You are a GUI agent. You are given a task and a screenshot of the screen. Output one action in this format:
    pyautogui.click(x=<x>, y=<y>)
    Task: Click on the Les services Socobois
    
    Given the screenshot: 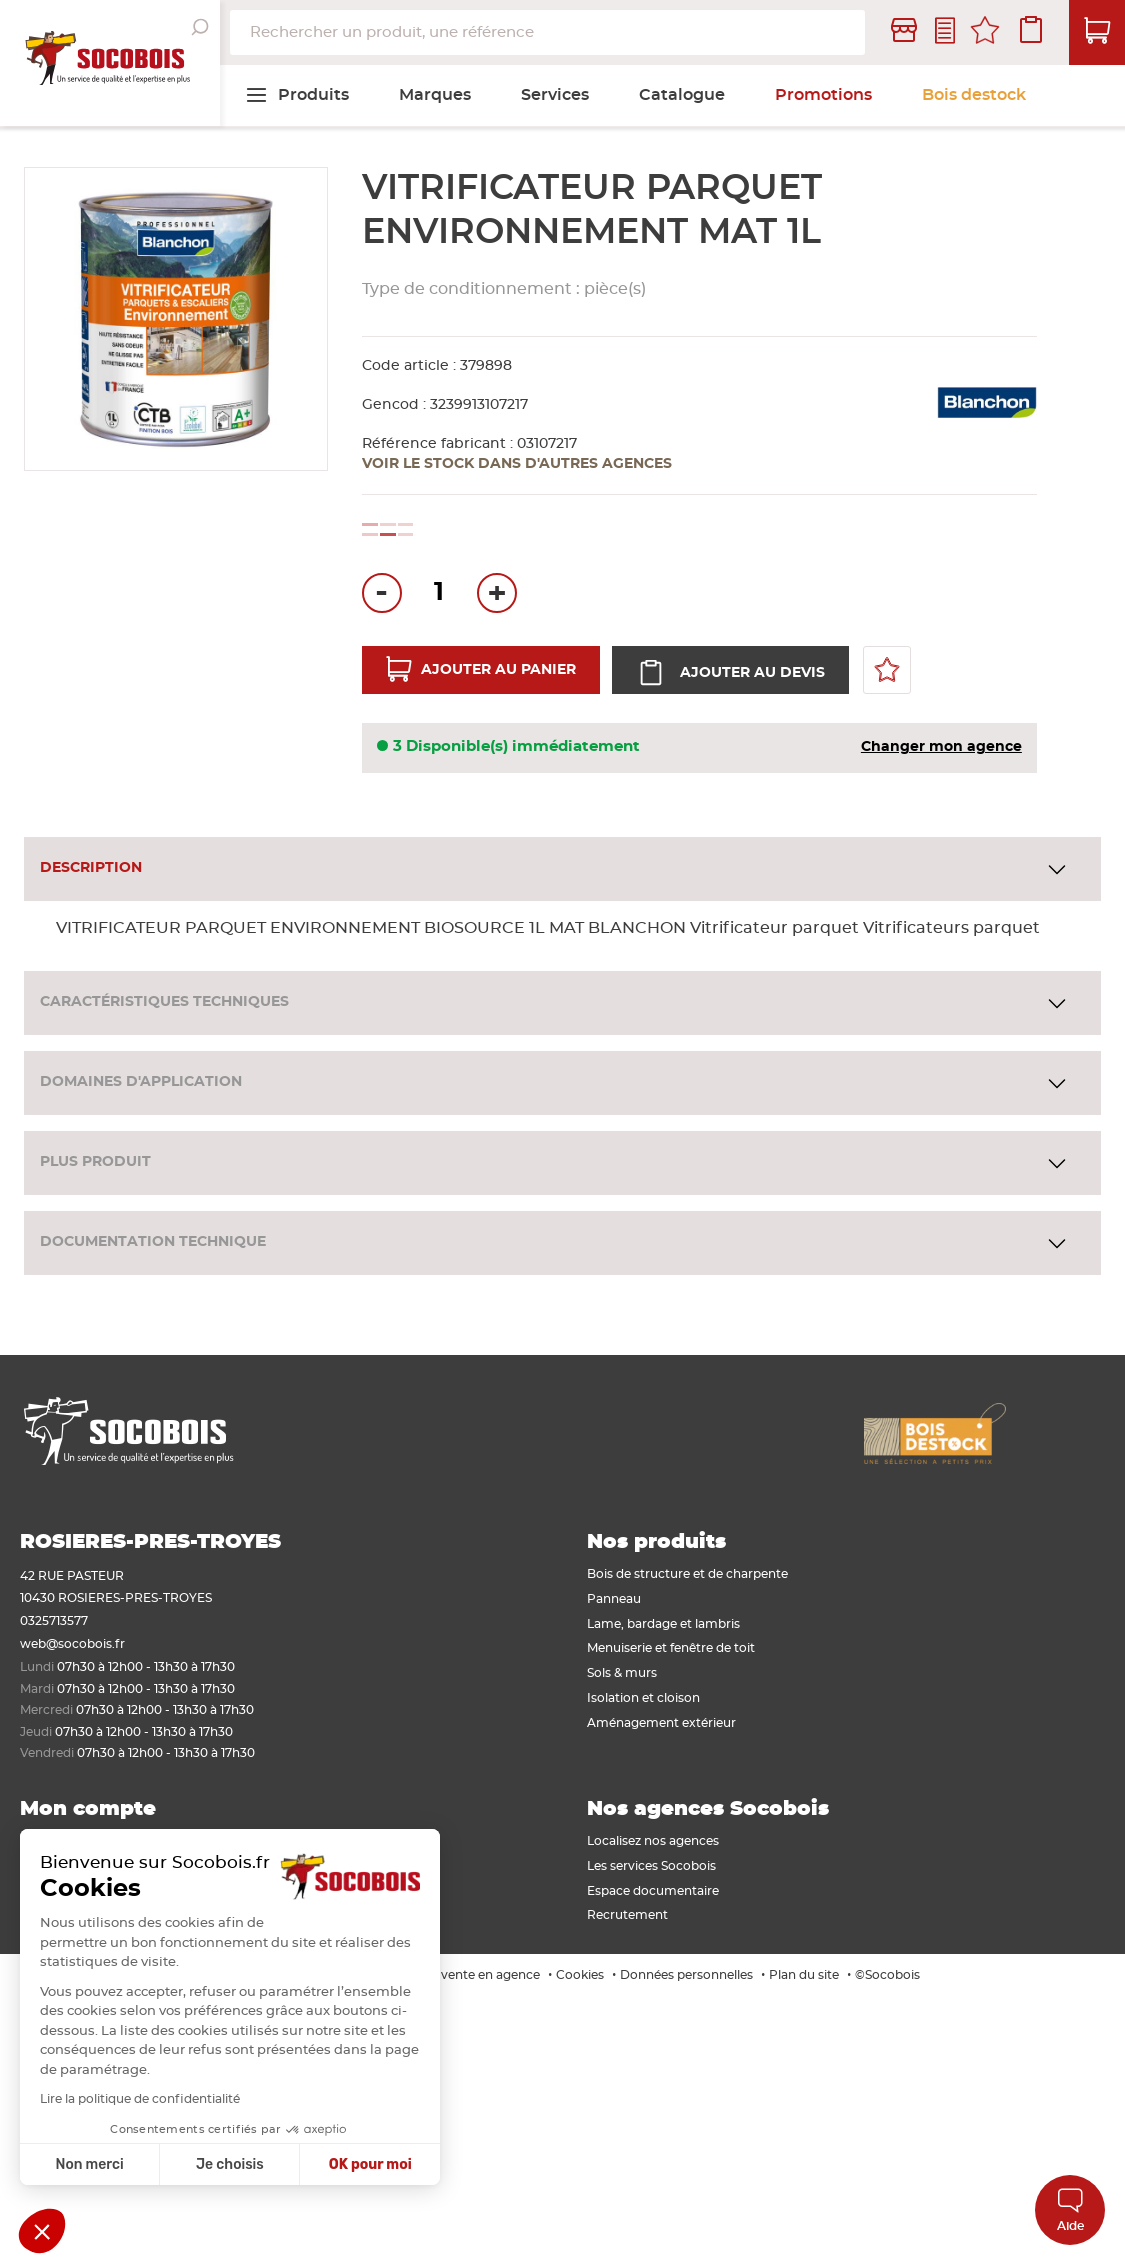 What is the action you would take?
    pyautogui.click(x=651, y=1866)
    